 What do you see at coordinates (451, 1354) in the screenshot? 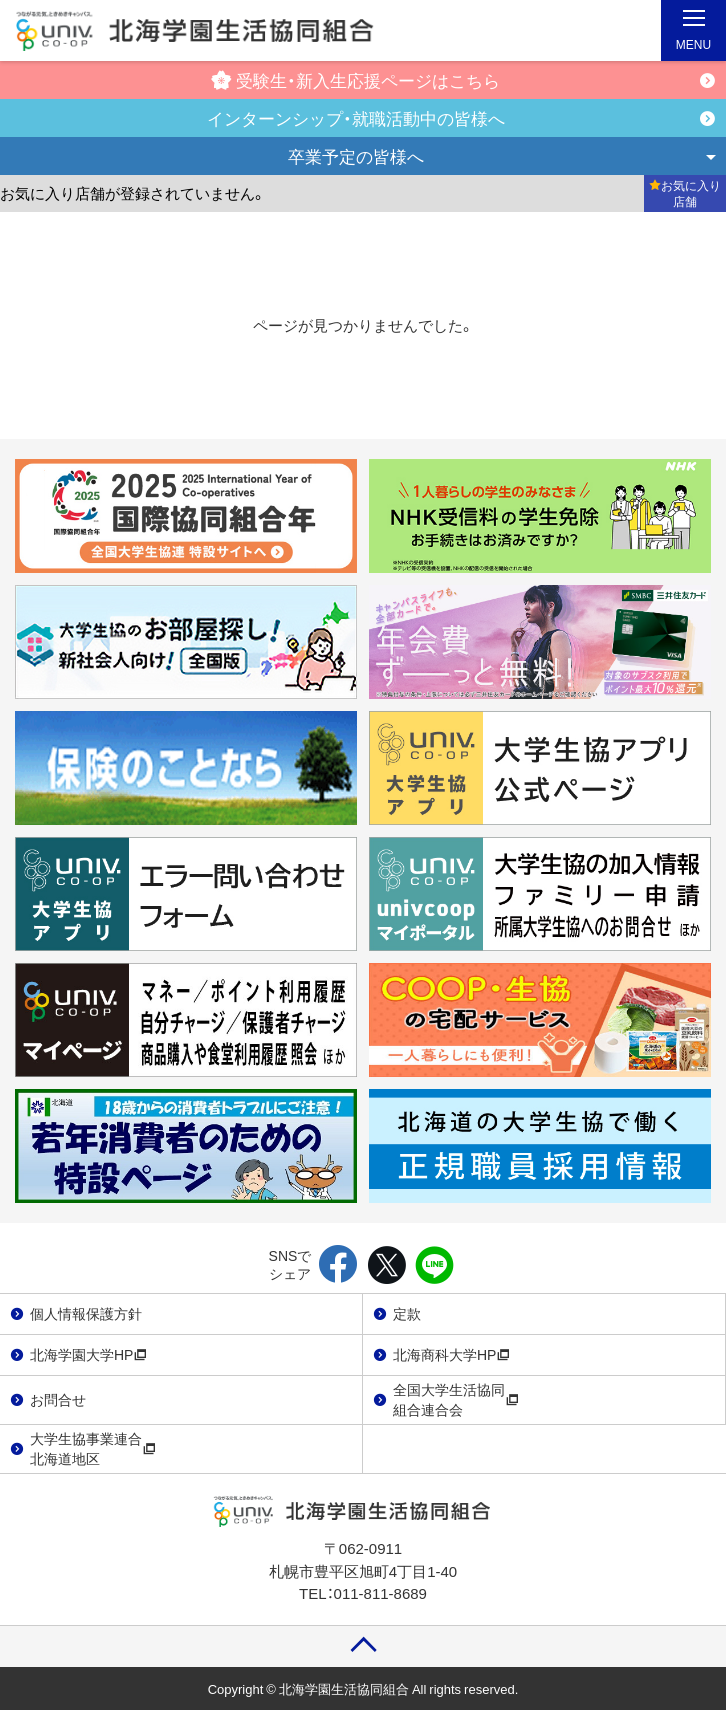
I see `北海商科大学HP` at bounding box center [451, 1354].